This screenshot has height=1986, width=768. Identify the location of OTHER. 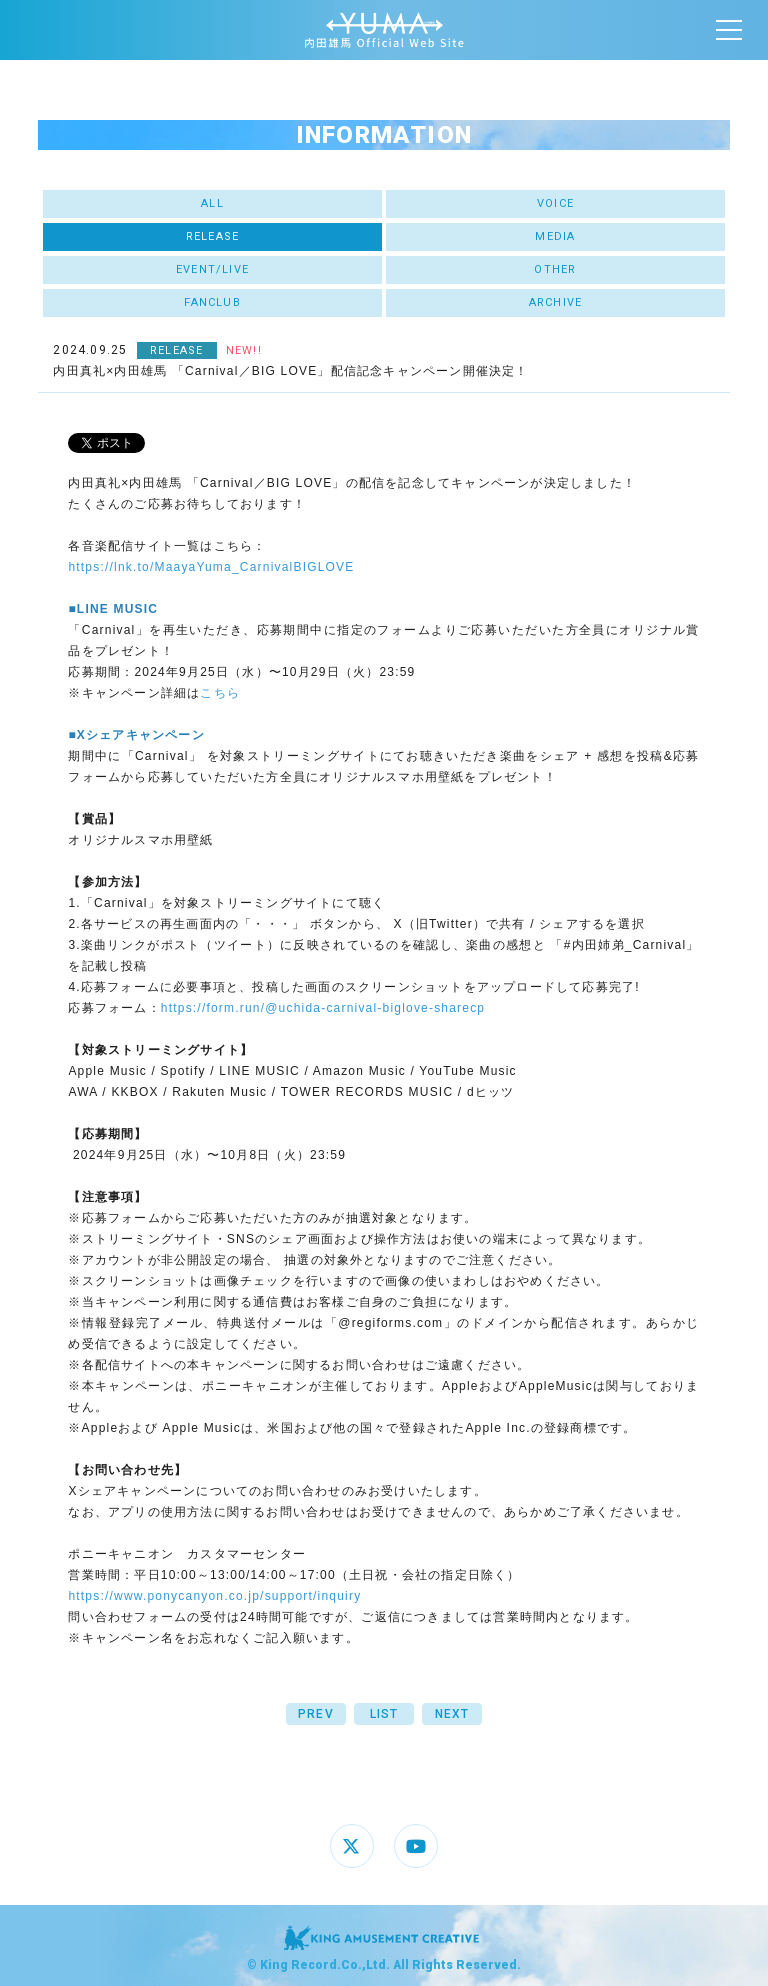
(555, 269).